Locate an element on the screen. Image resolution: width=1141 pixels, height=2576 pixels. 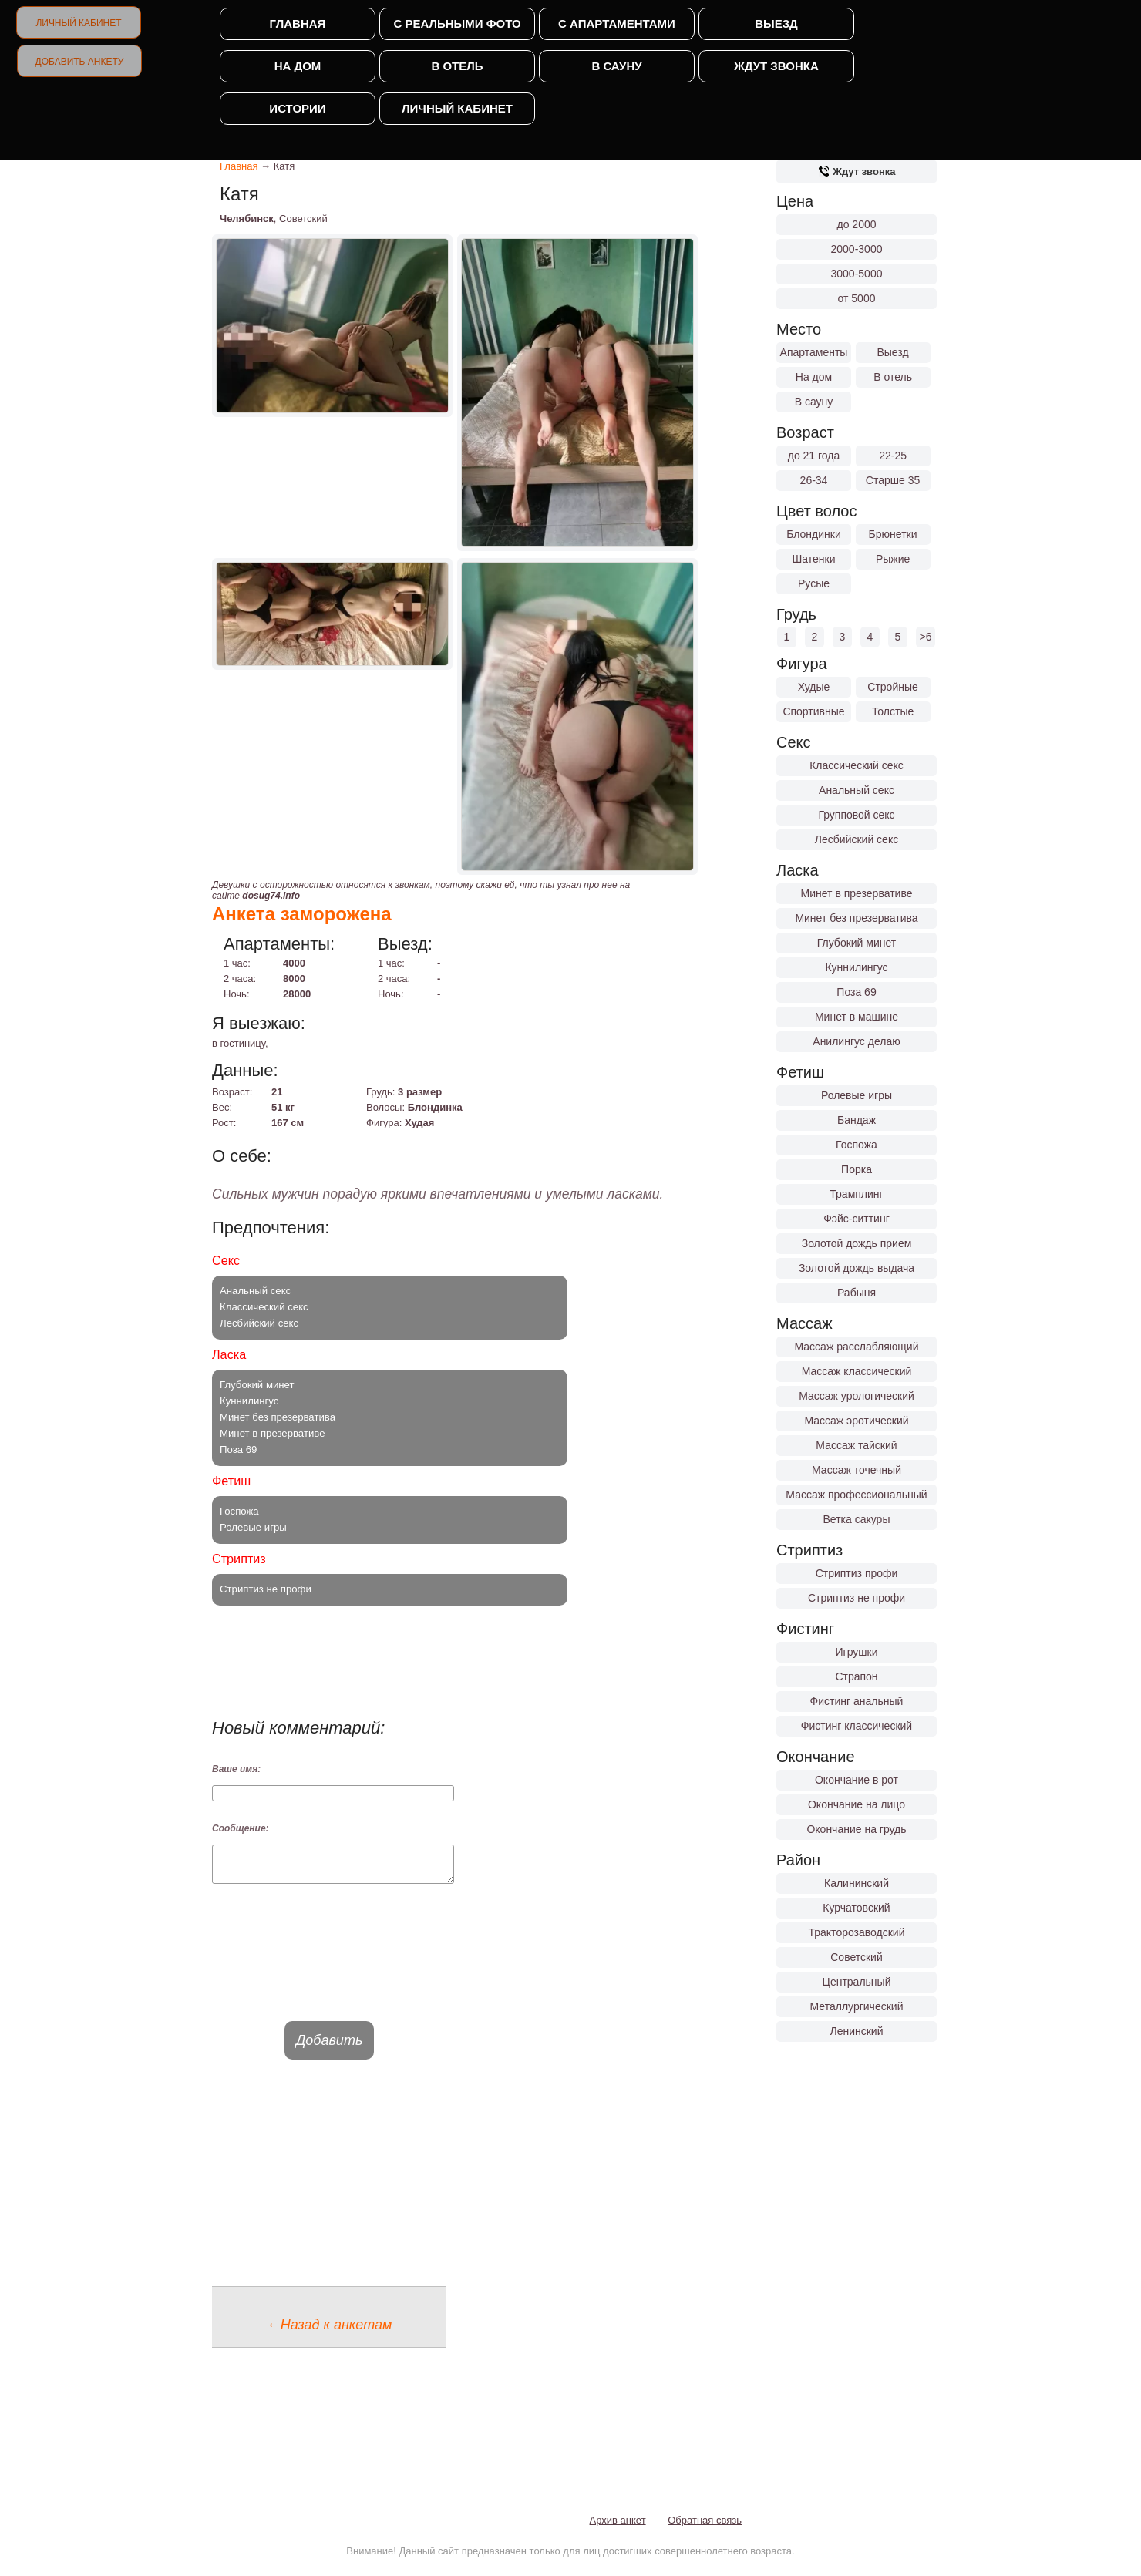
Окончание на лицо is located at coordinates (856, 1804).